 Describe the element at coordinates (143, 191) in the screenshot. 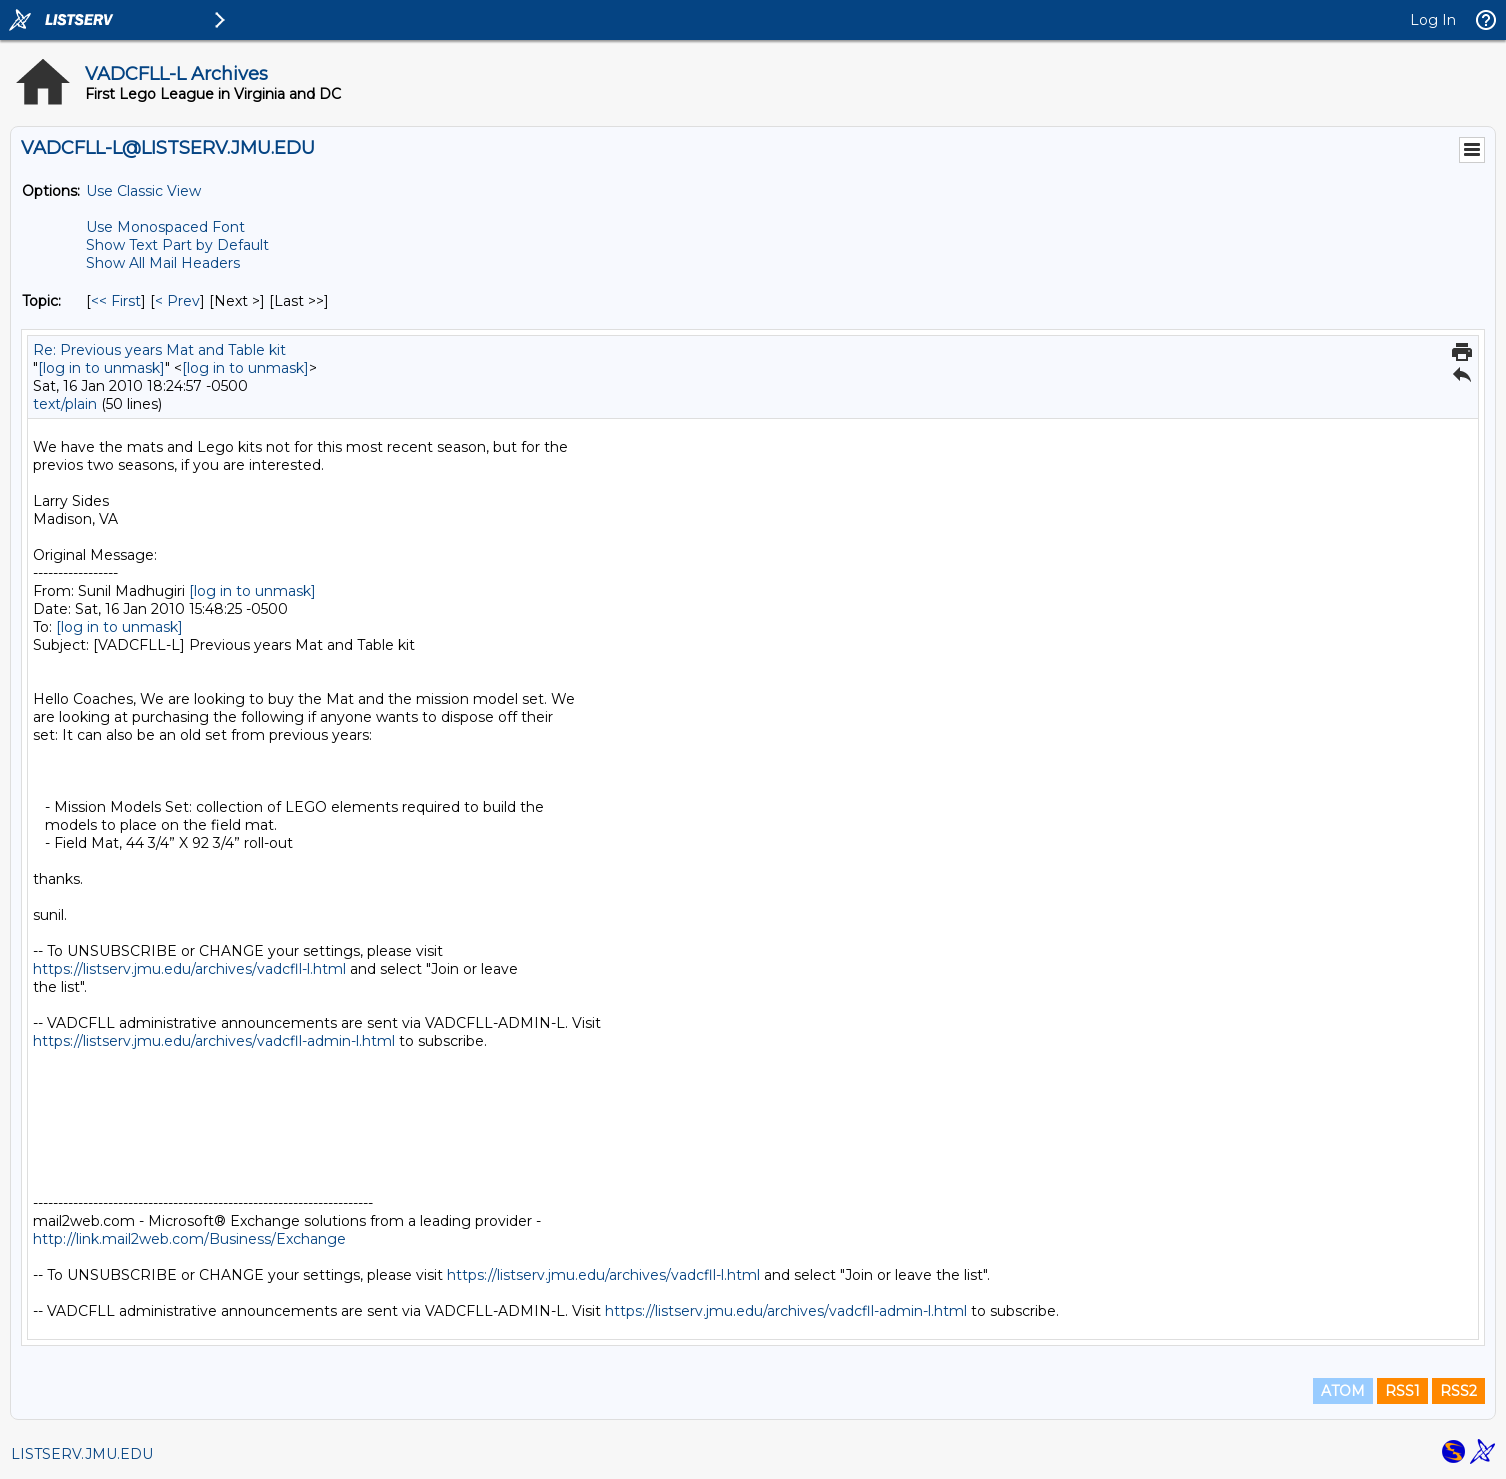

I see `Use Classic View` at that location.